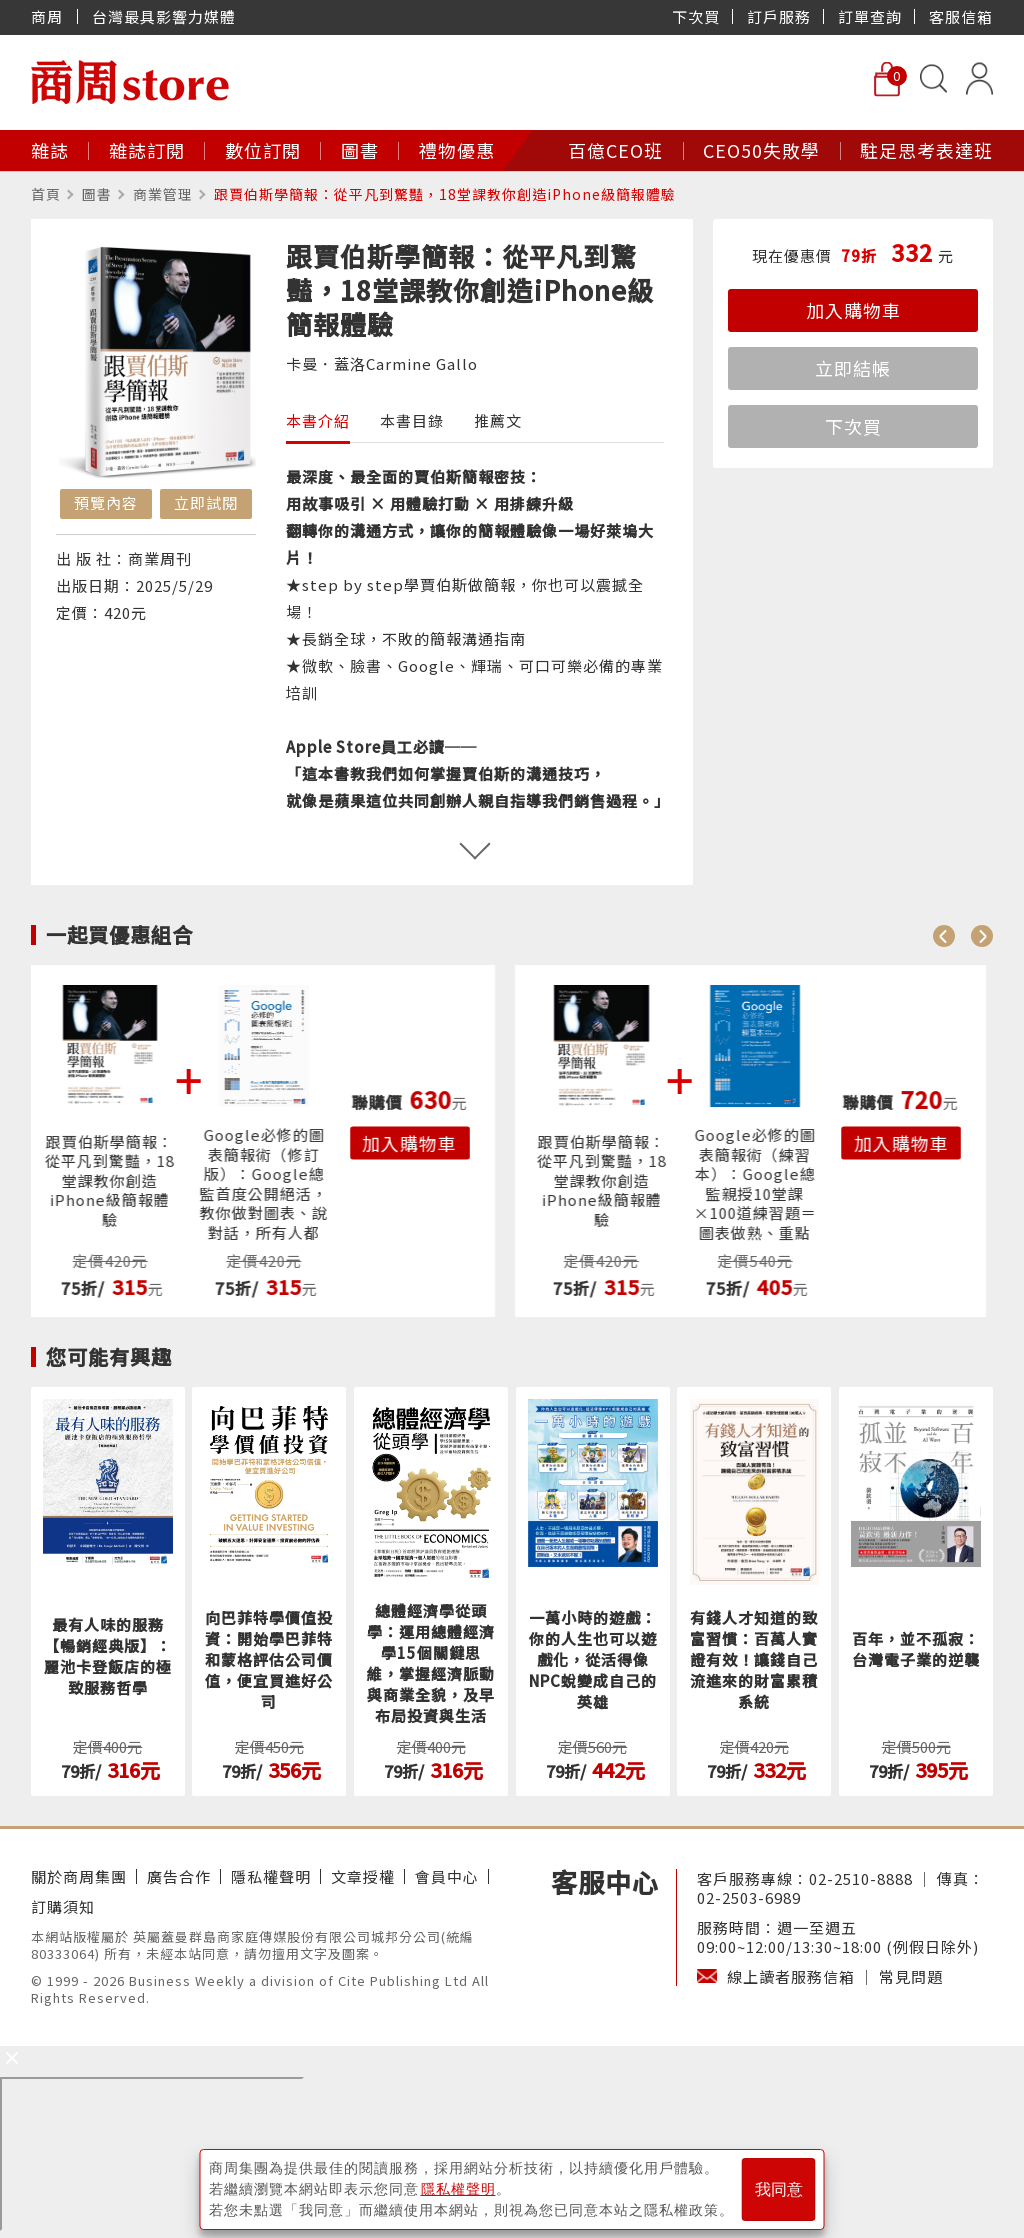 This screenshot has width=1024, height=2238. I want to click on 預覽內容, so click(106, 502).